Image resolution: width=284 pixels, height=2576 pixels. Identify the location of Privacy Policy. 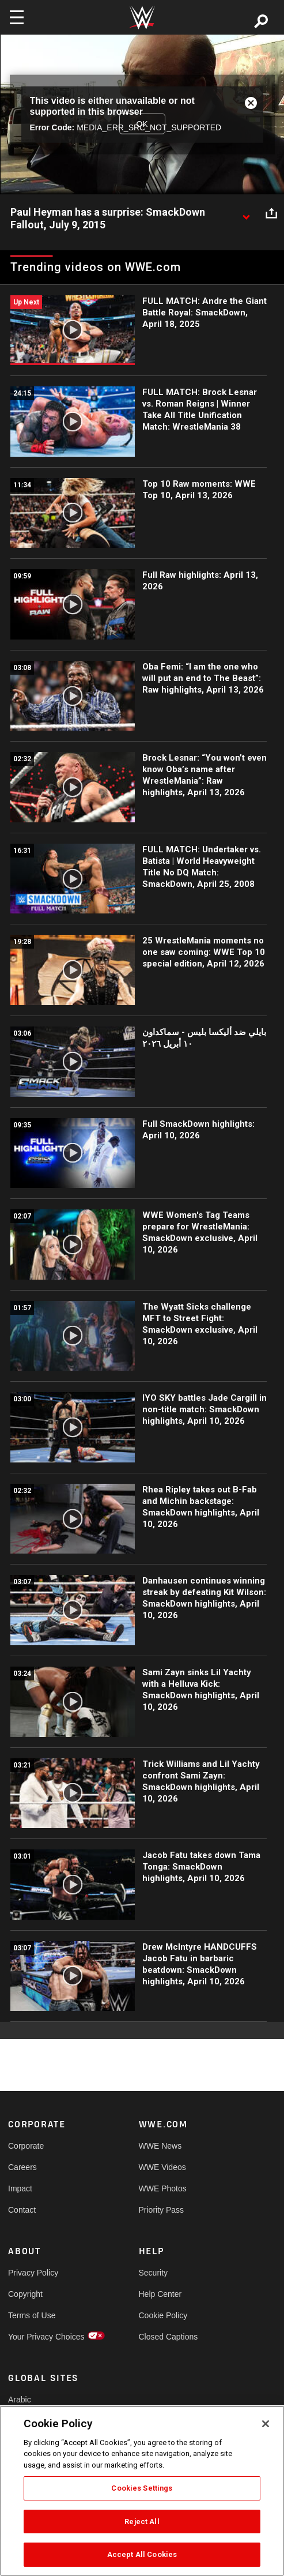
(33, 2272).